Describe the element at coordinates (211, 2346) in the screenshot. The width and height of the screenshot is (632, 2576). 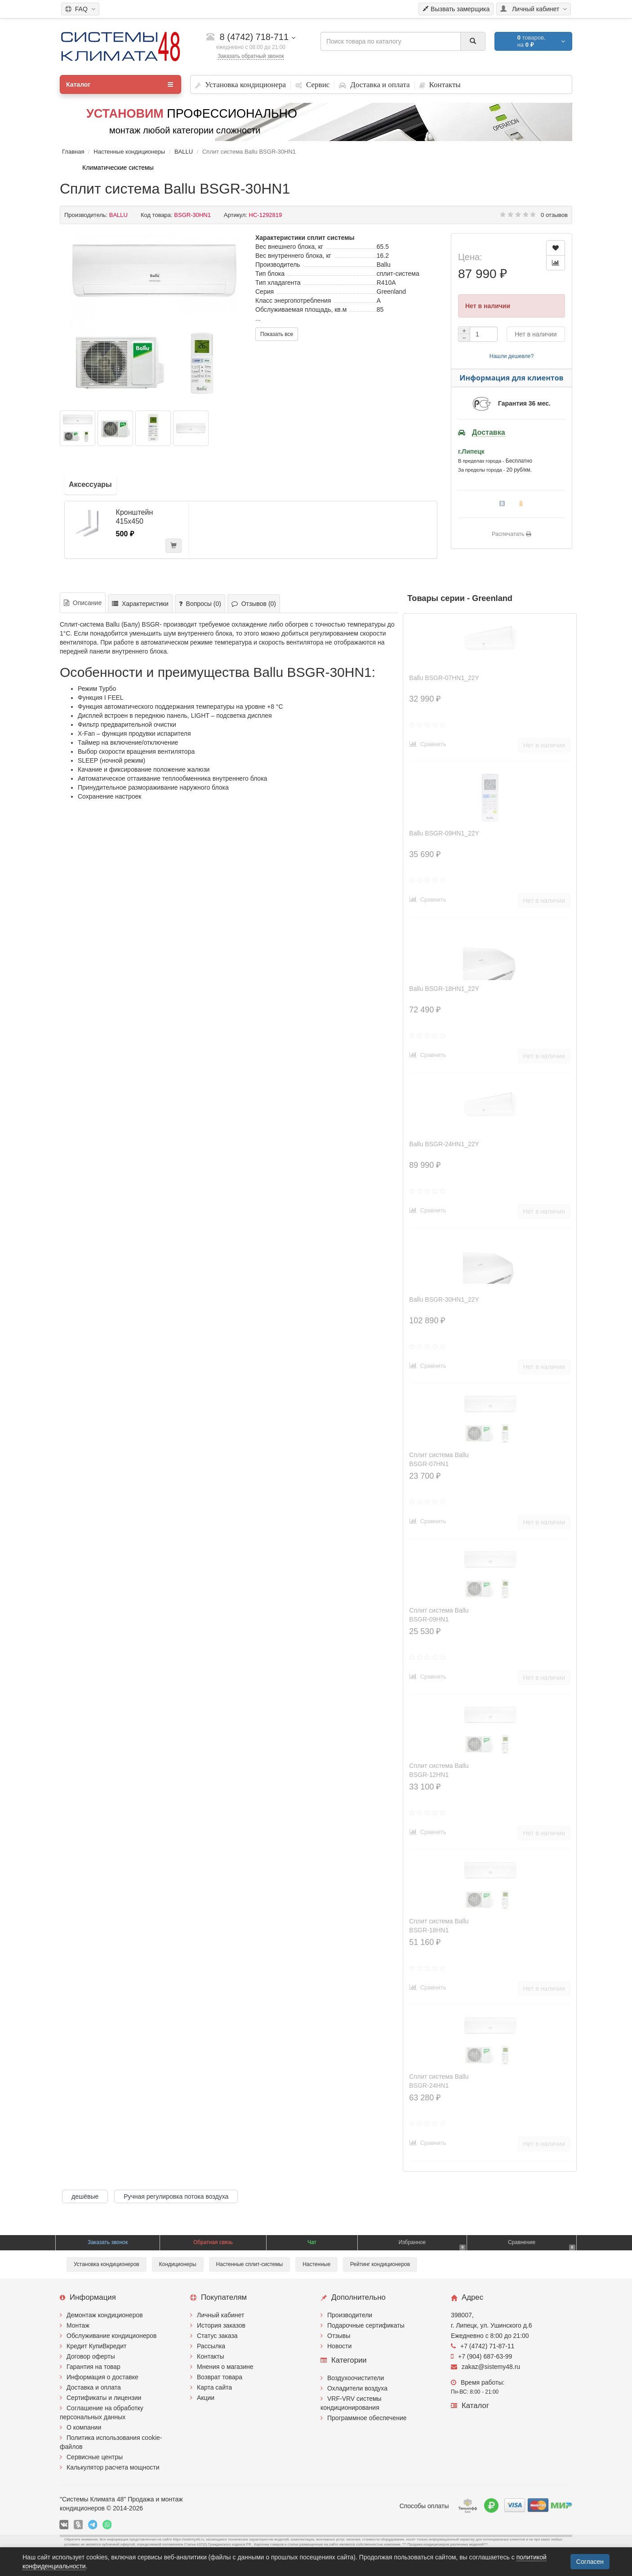
I see `Рассылка` at that location.